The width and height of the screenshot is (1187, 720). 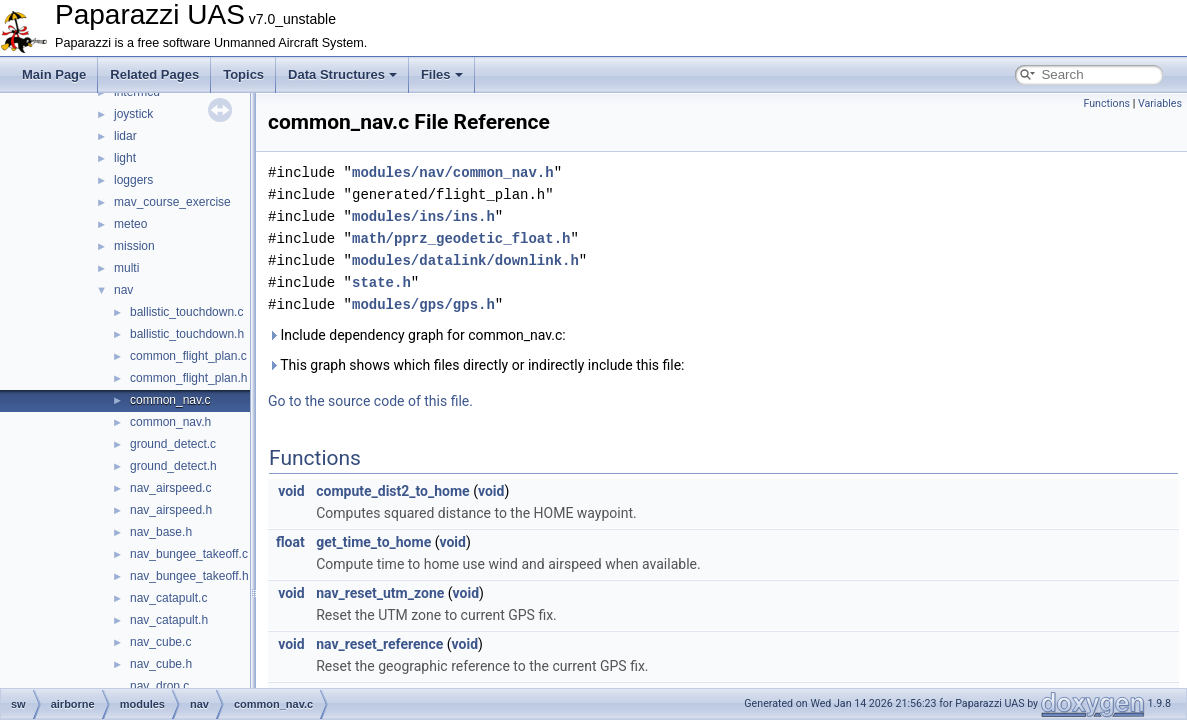 What do you see at coordinates (186, 312) in the screenshot?
I see `ballistic_touchdown.c` at bounding box center [186, 312].